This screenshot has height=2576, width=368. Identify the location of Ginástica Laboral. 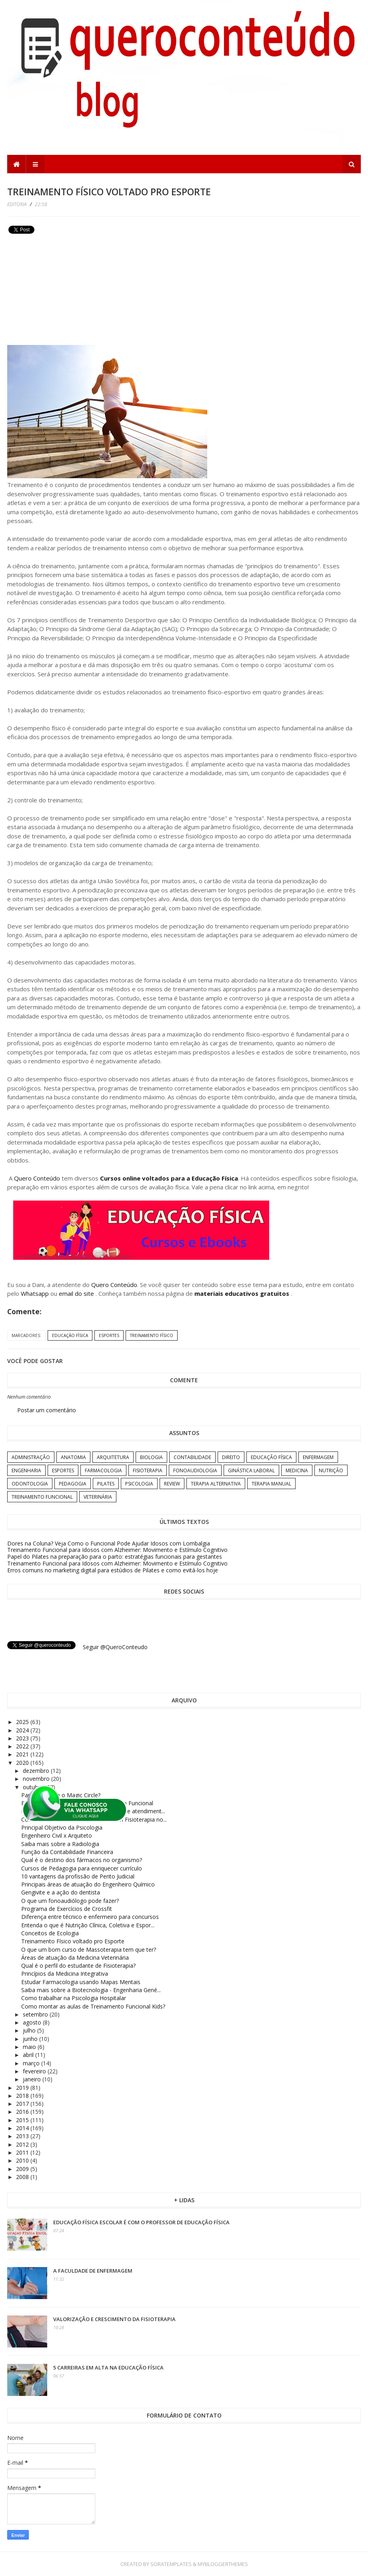
(251, 1470).